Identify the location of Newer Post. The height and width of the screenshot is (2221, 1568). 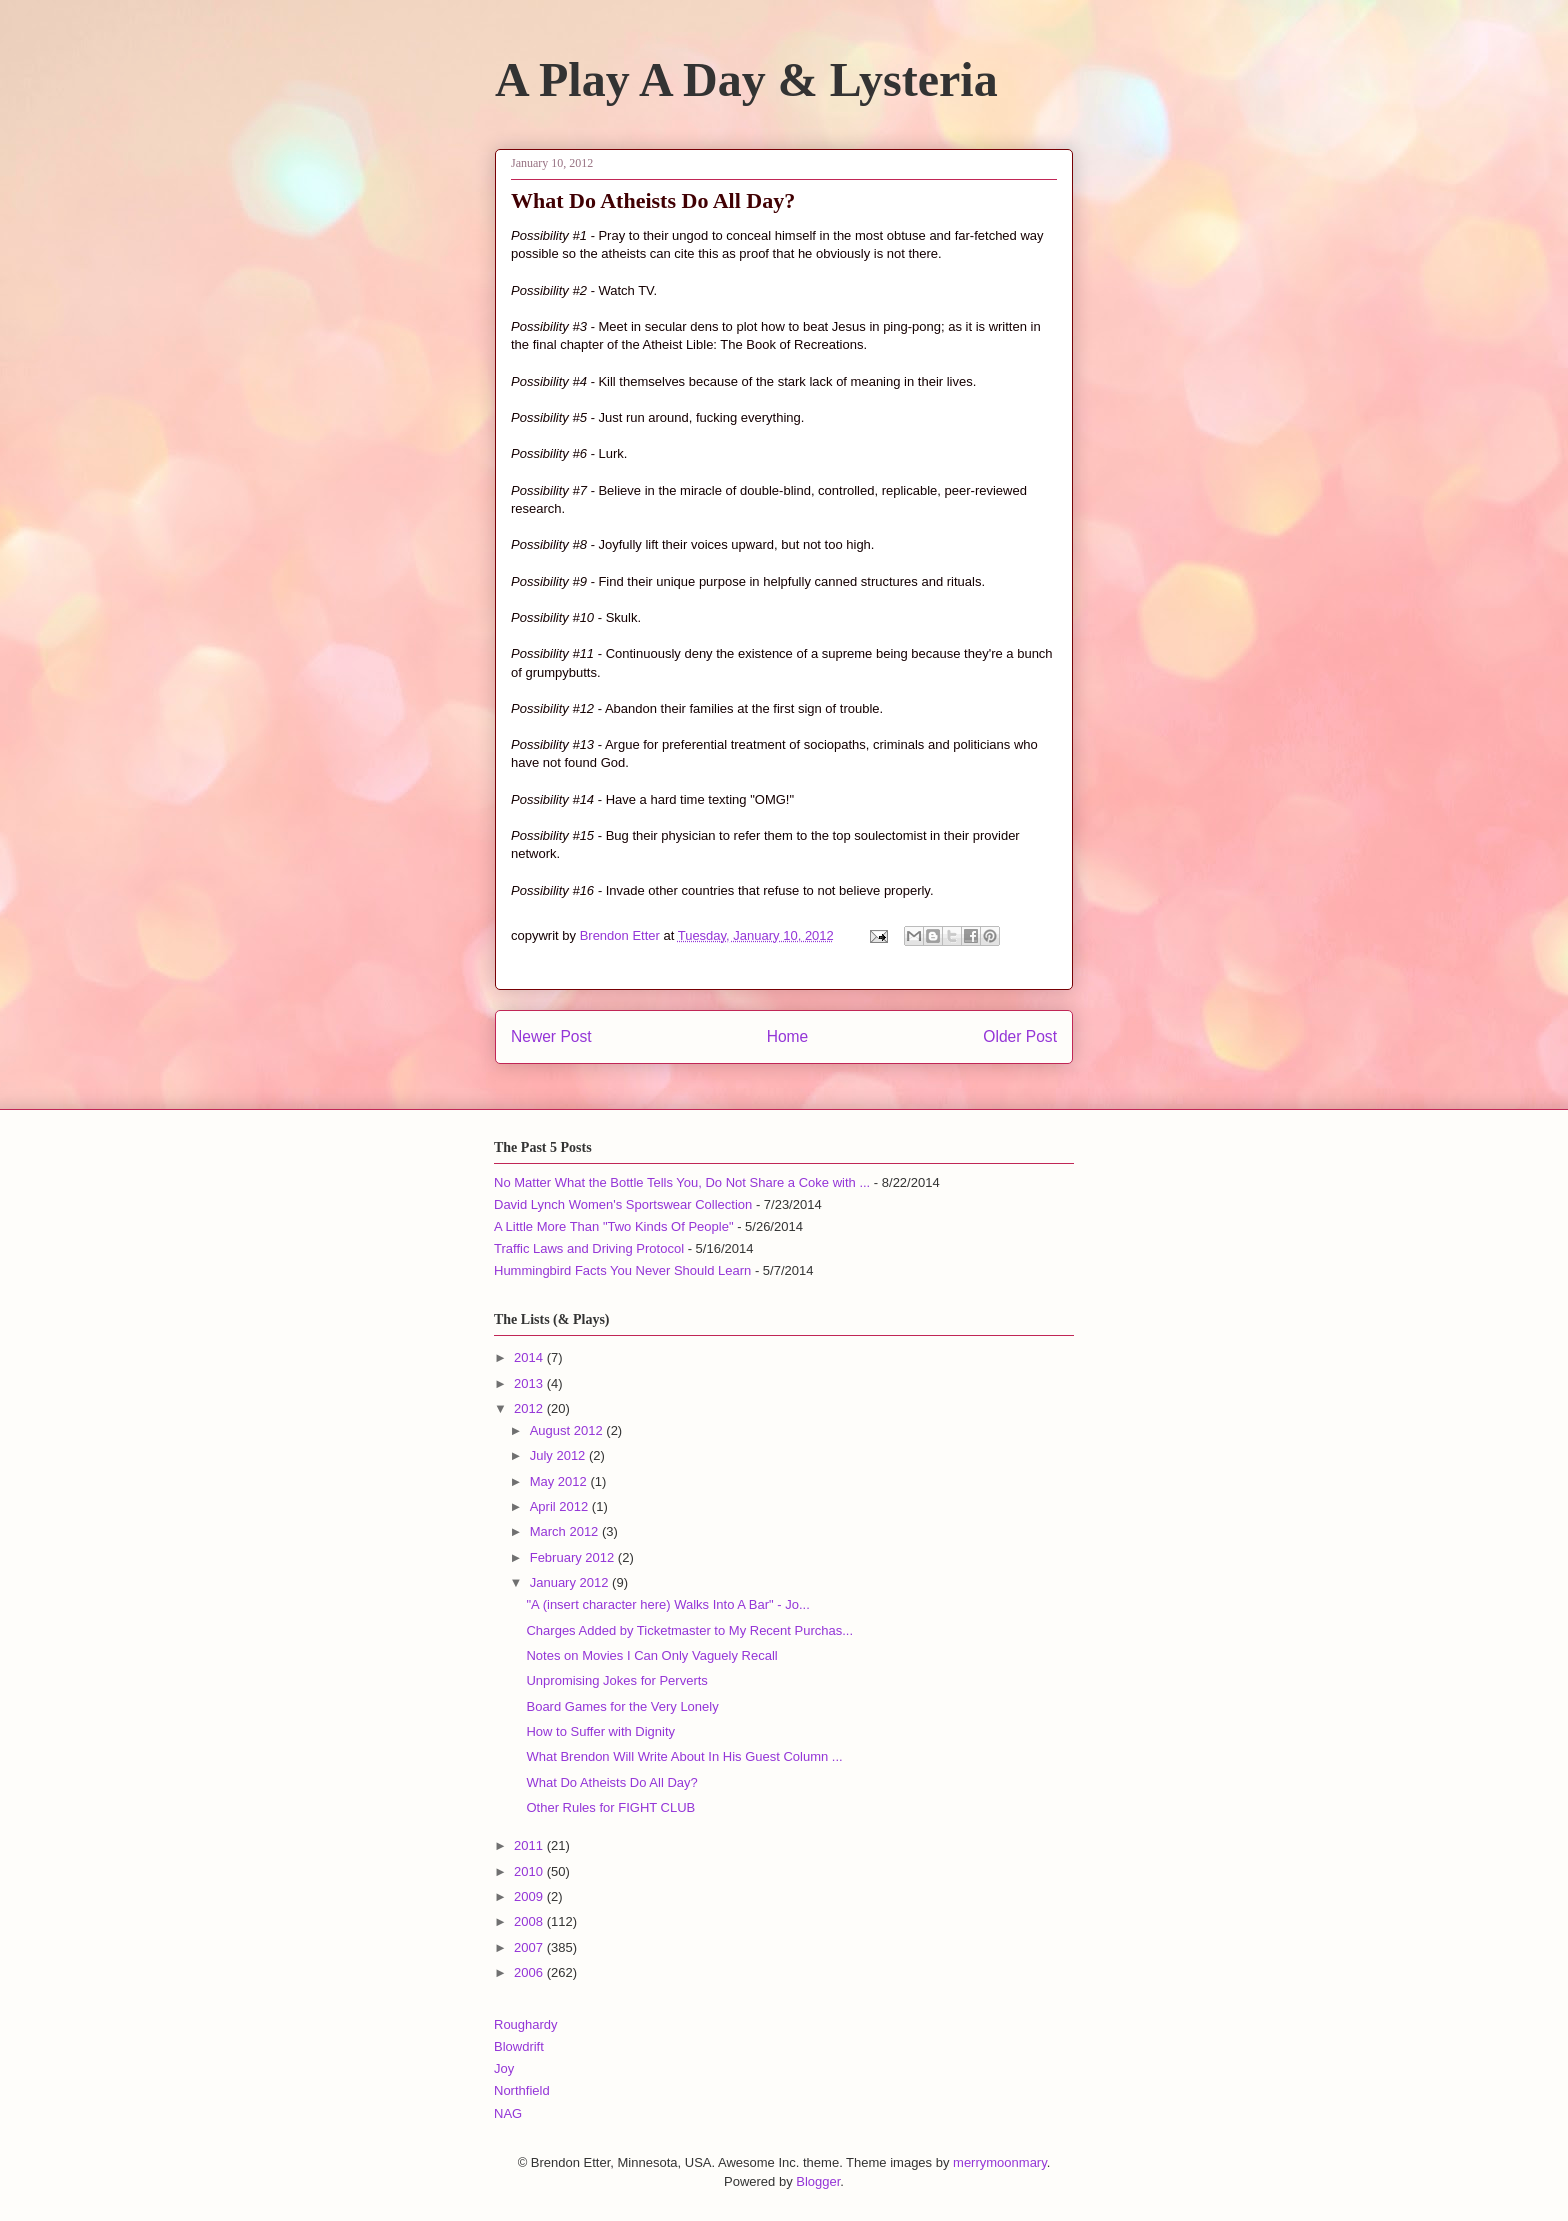
(551, 1036).